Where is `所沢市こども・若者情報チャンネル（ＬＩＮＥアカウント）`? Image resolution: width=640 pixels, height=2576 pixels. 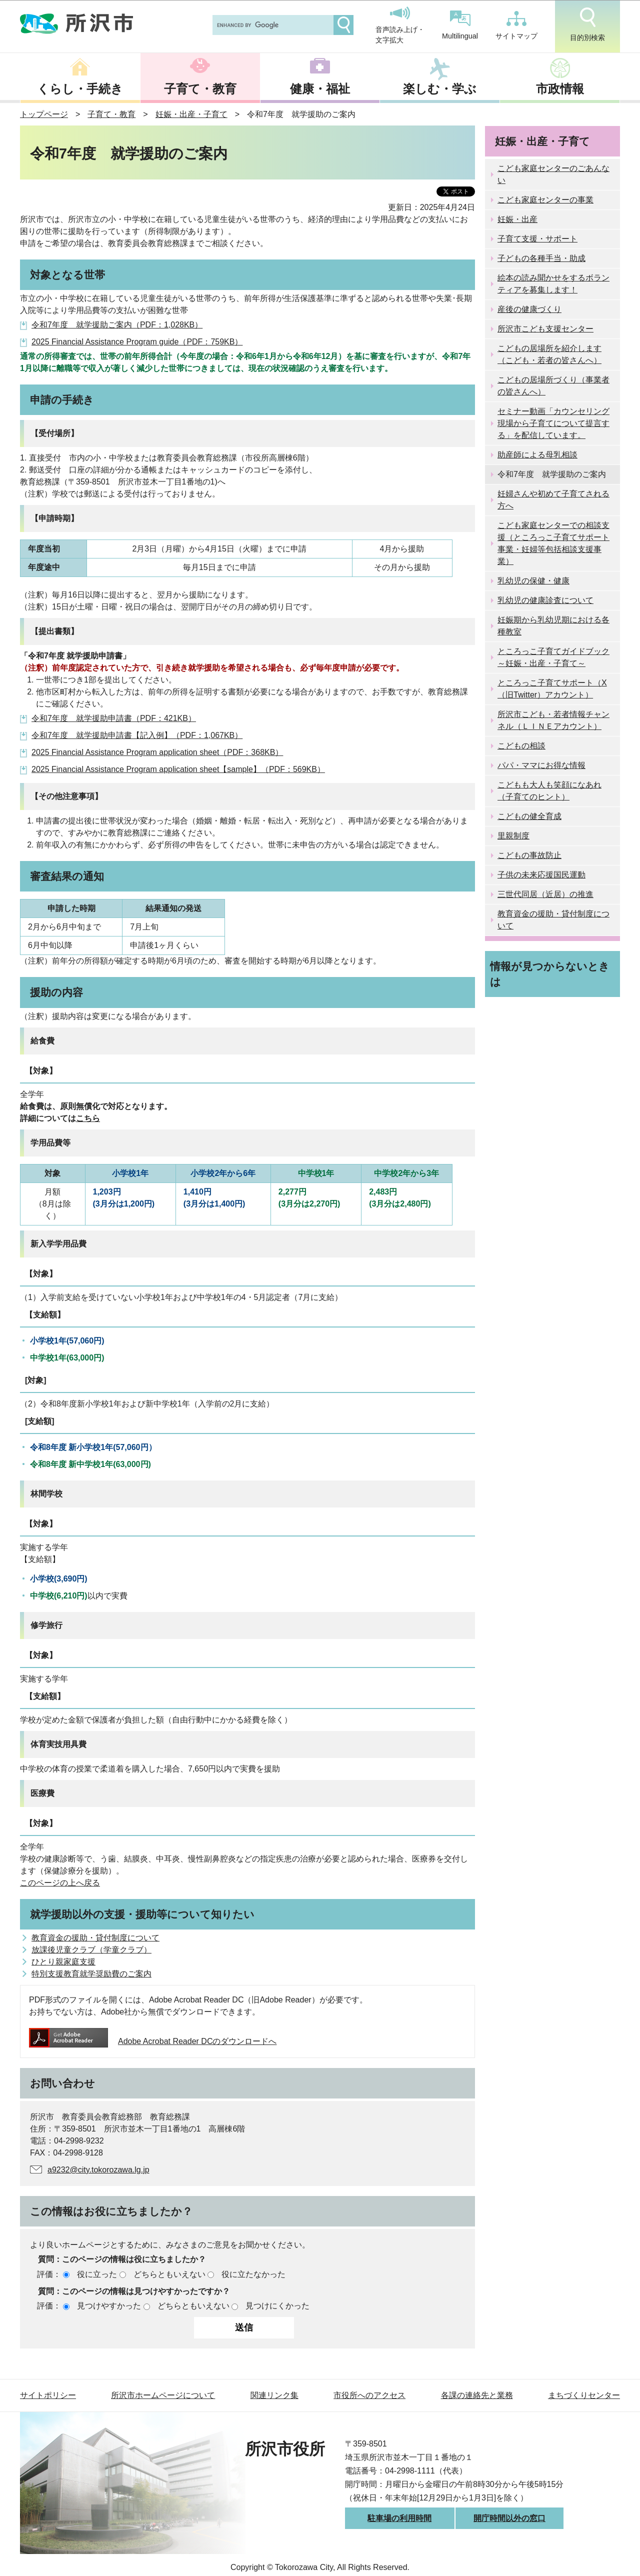 所沢市こども・若者情報チャンネル（ＬＩＮＥアカウント） is located at coordinates (554, 720).